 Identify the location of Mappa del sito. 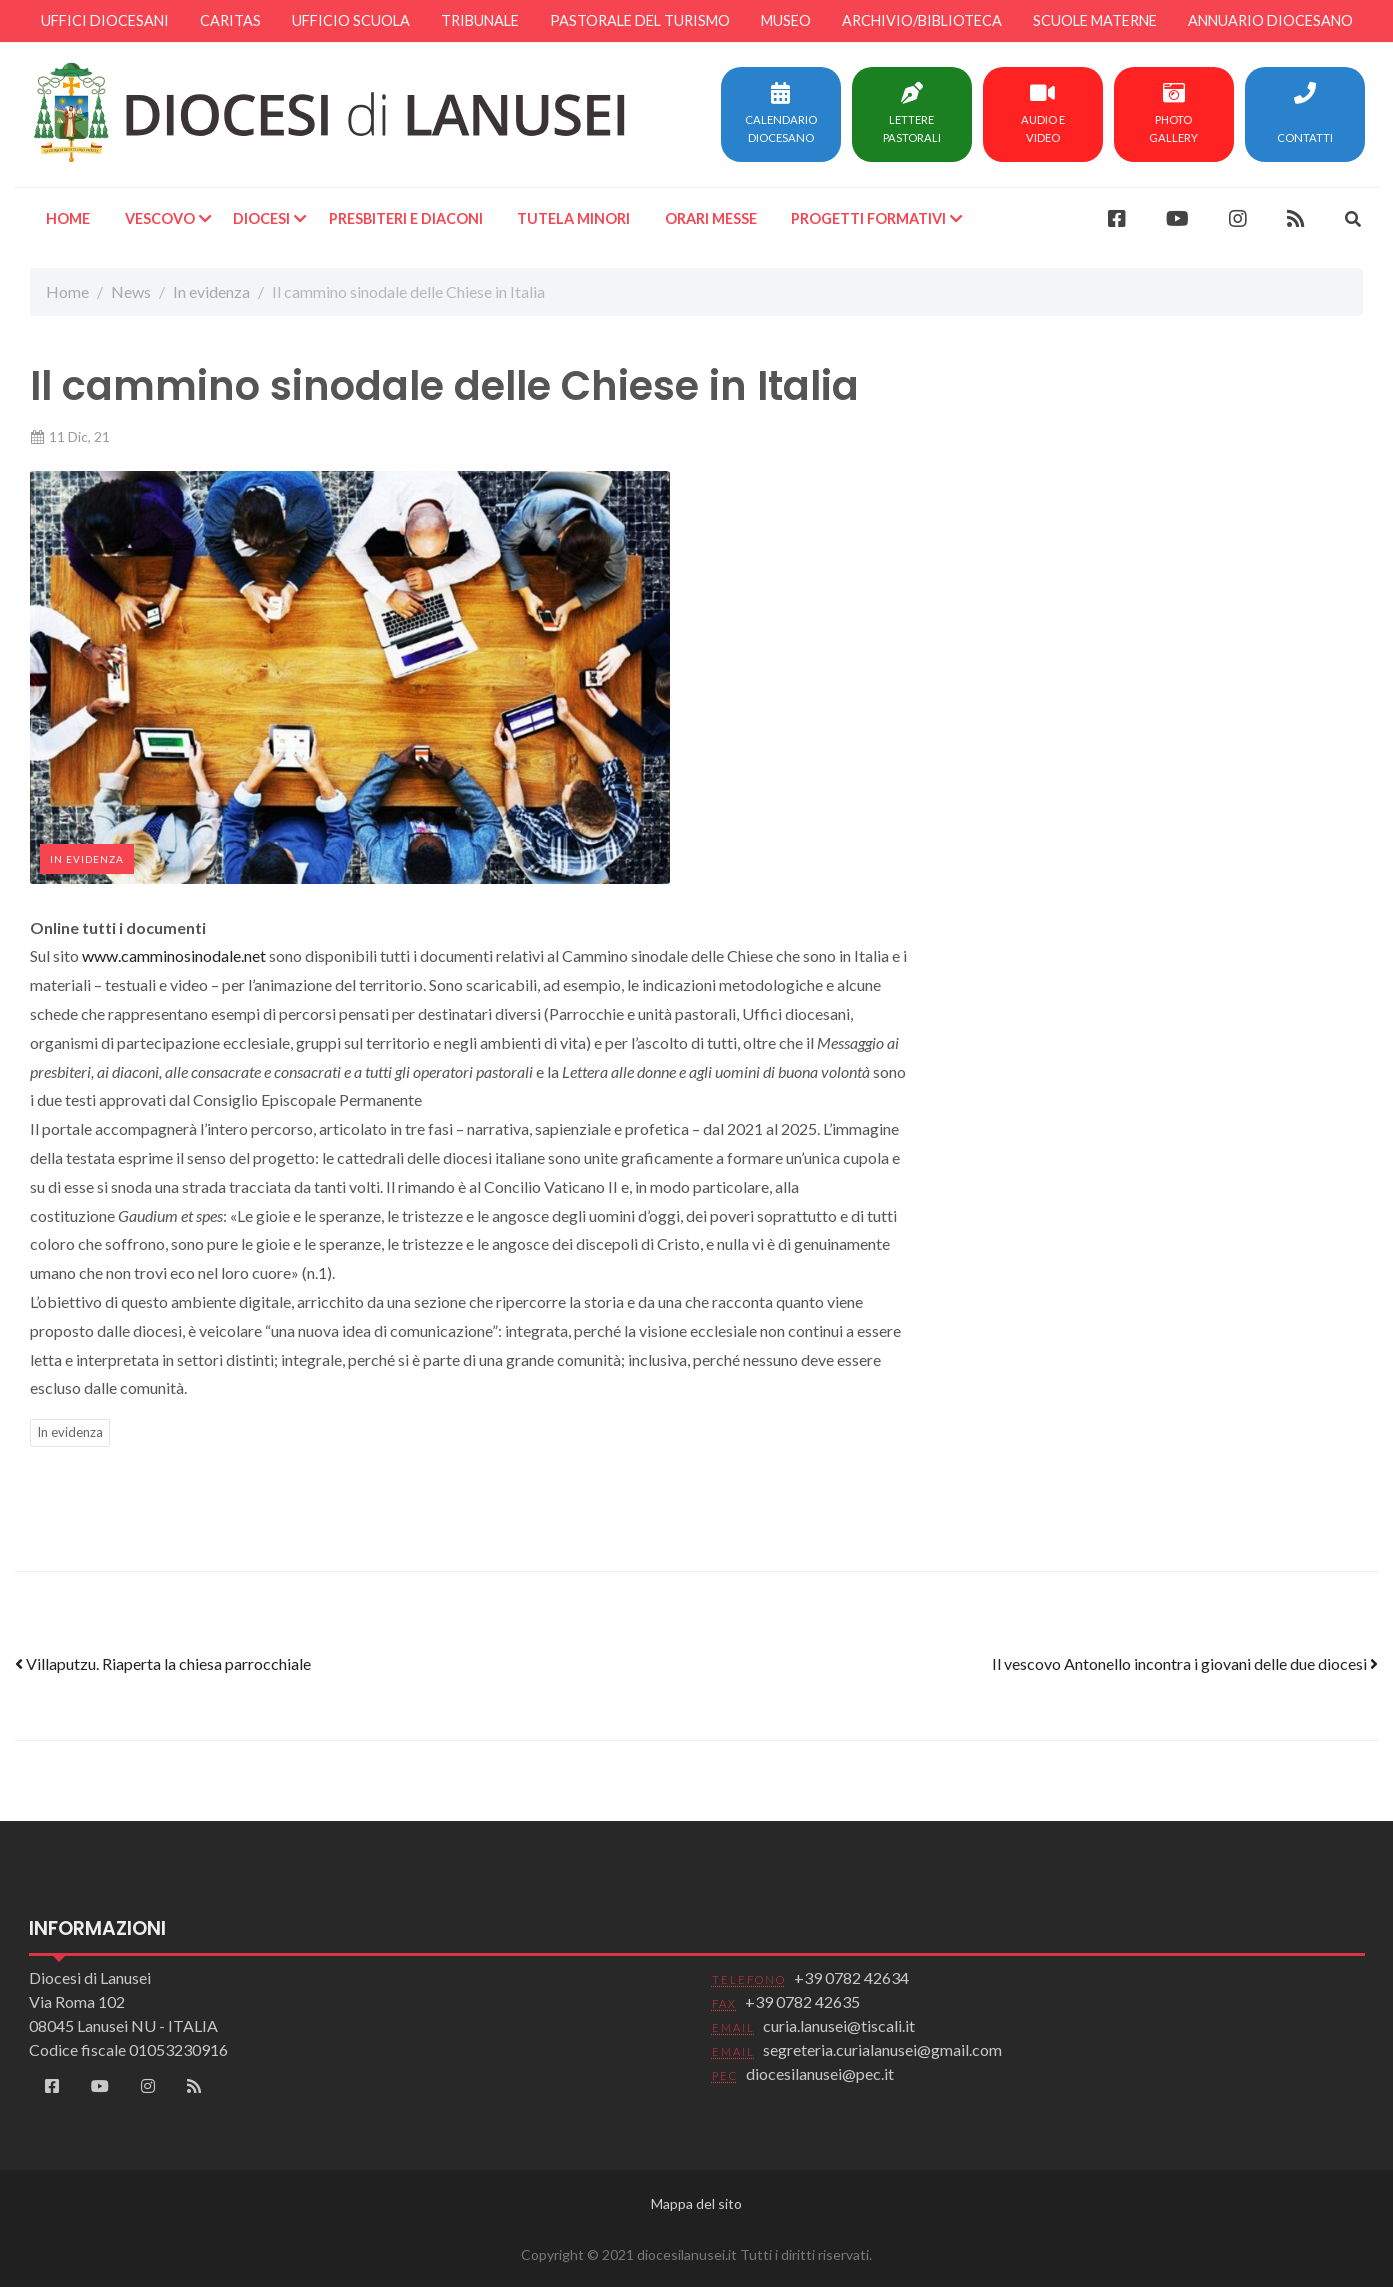
(696, 2203).